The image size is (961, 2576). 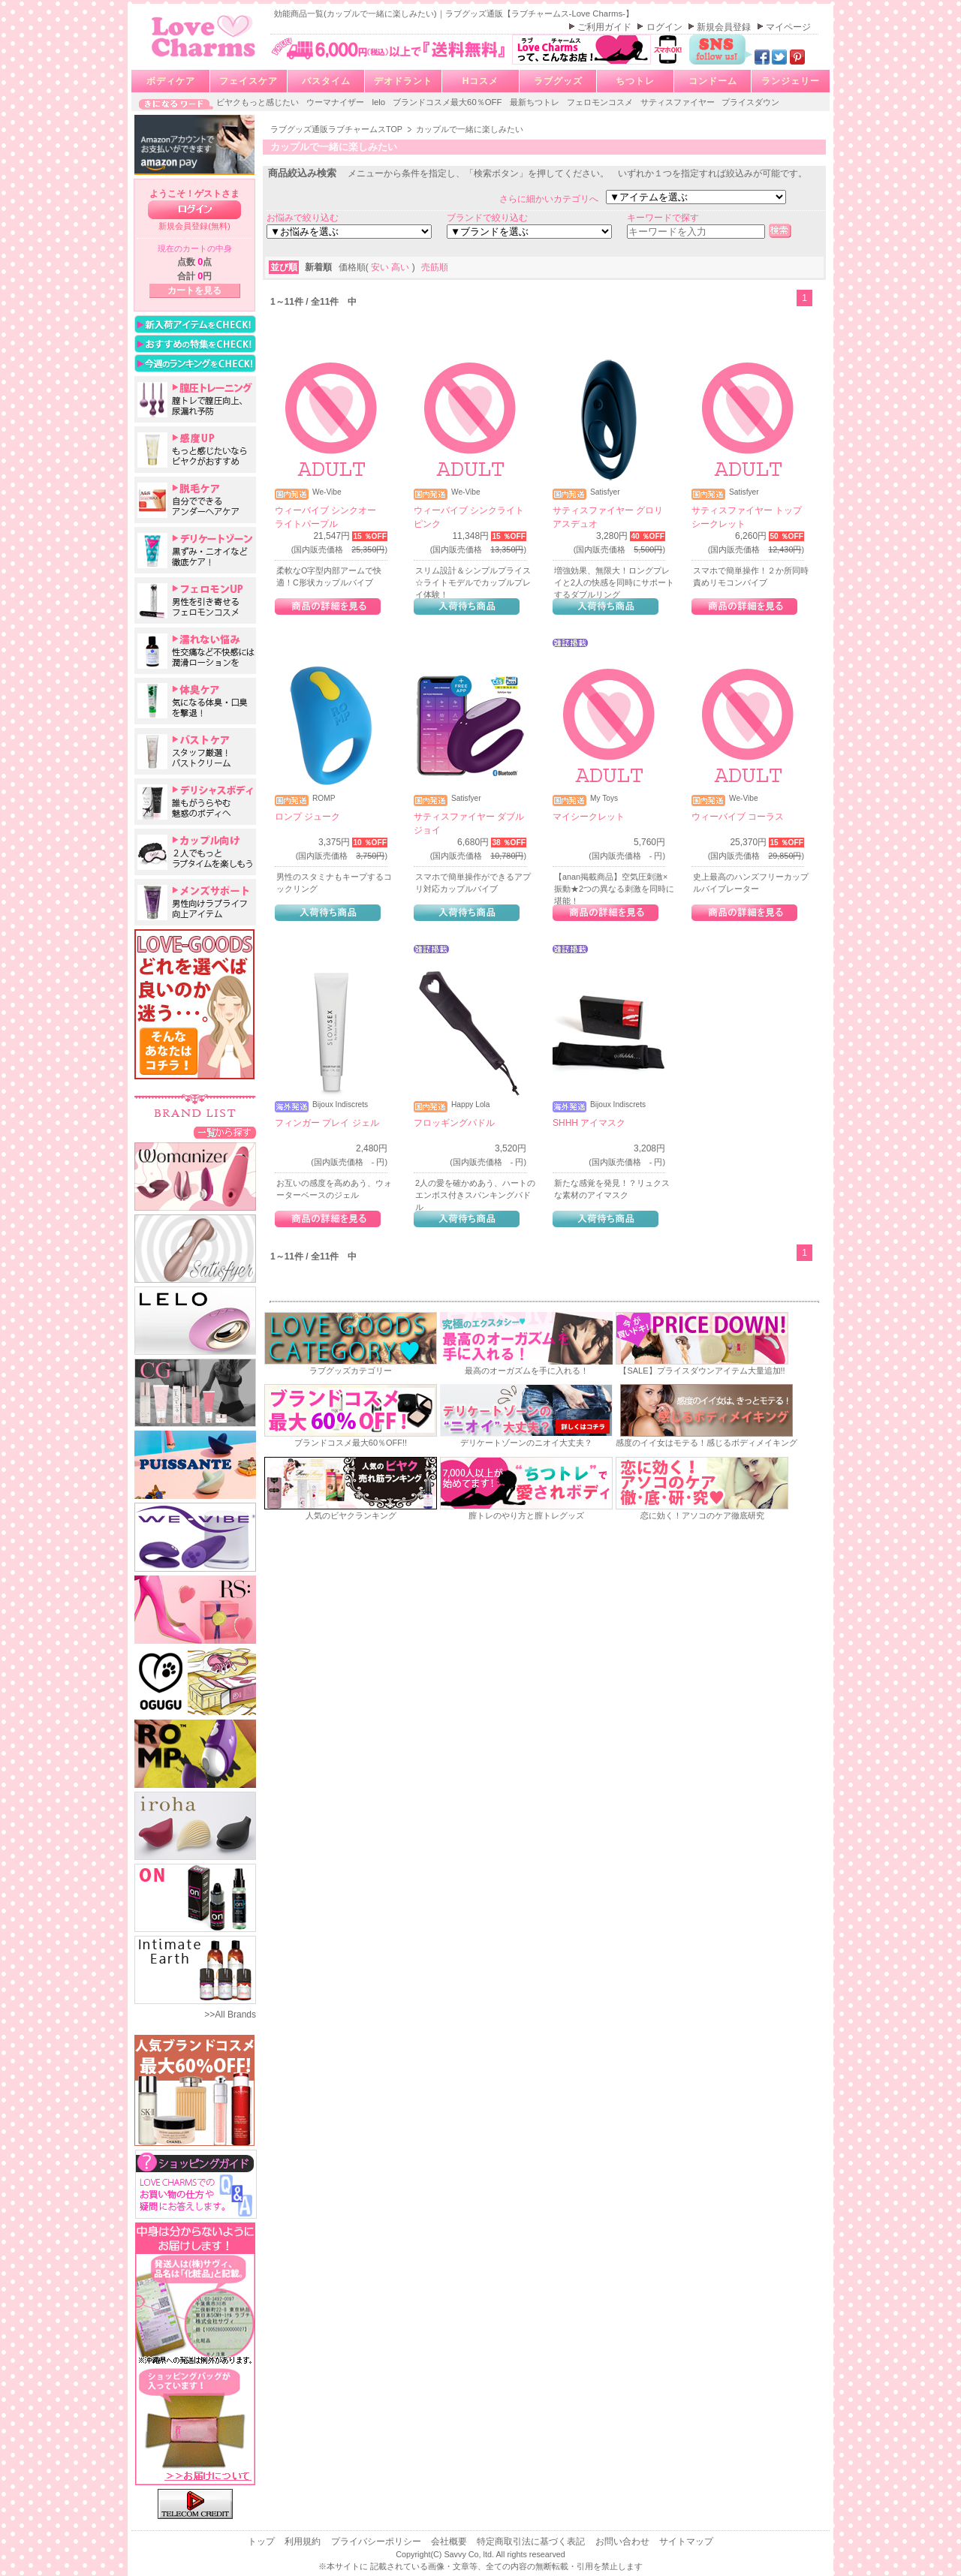 I want to click on サイトマップ, so click(x=686, y=2541).